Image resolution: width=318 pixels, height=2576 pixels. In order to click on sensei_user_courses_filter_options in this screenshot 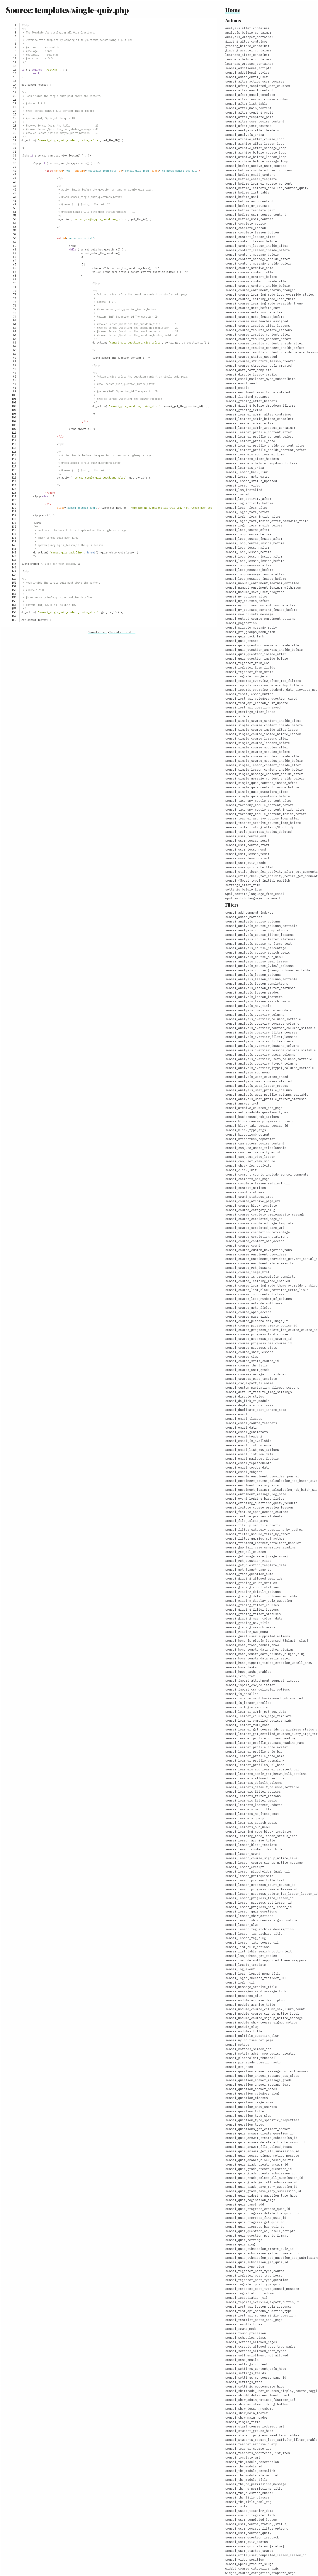, I will do `click(256, 2528)`.